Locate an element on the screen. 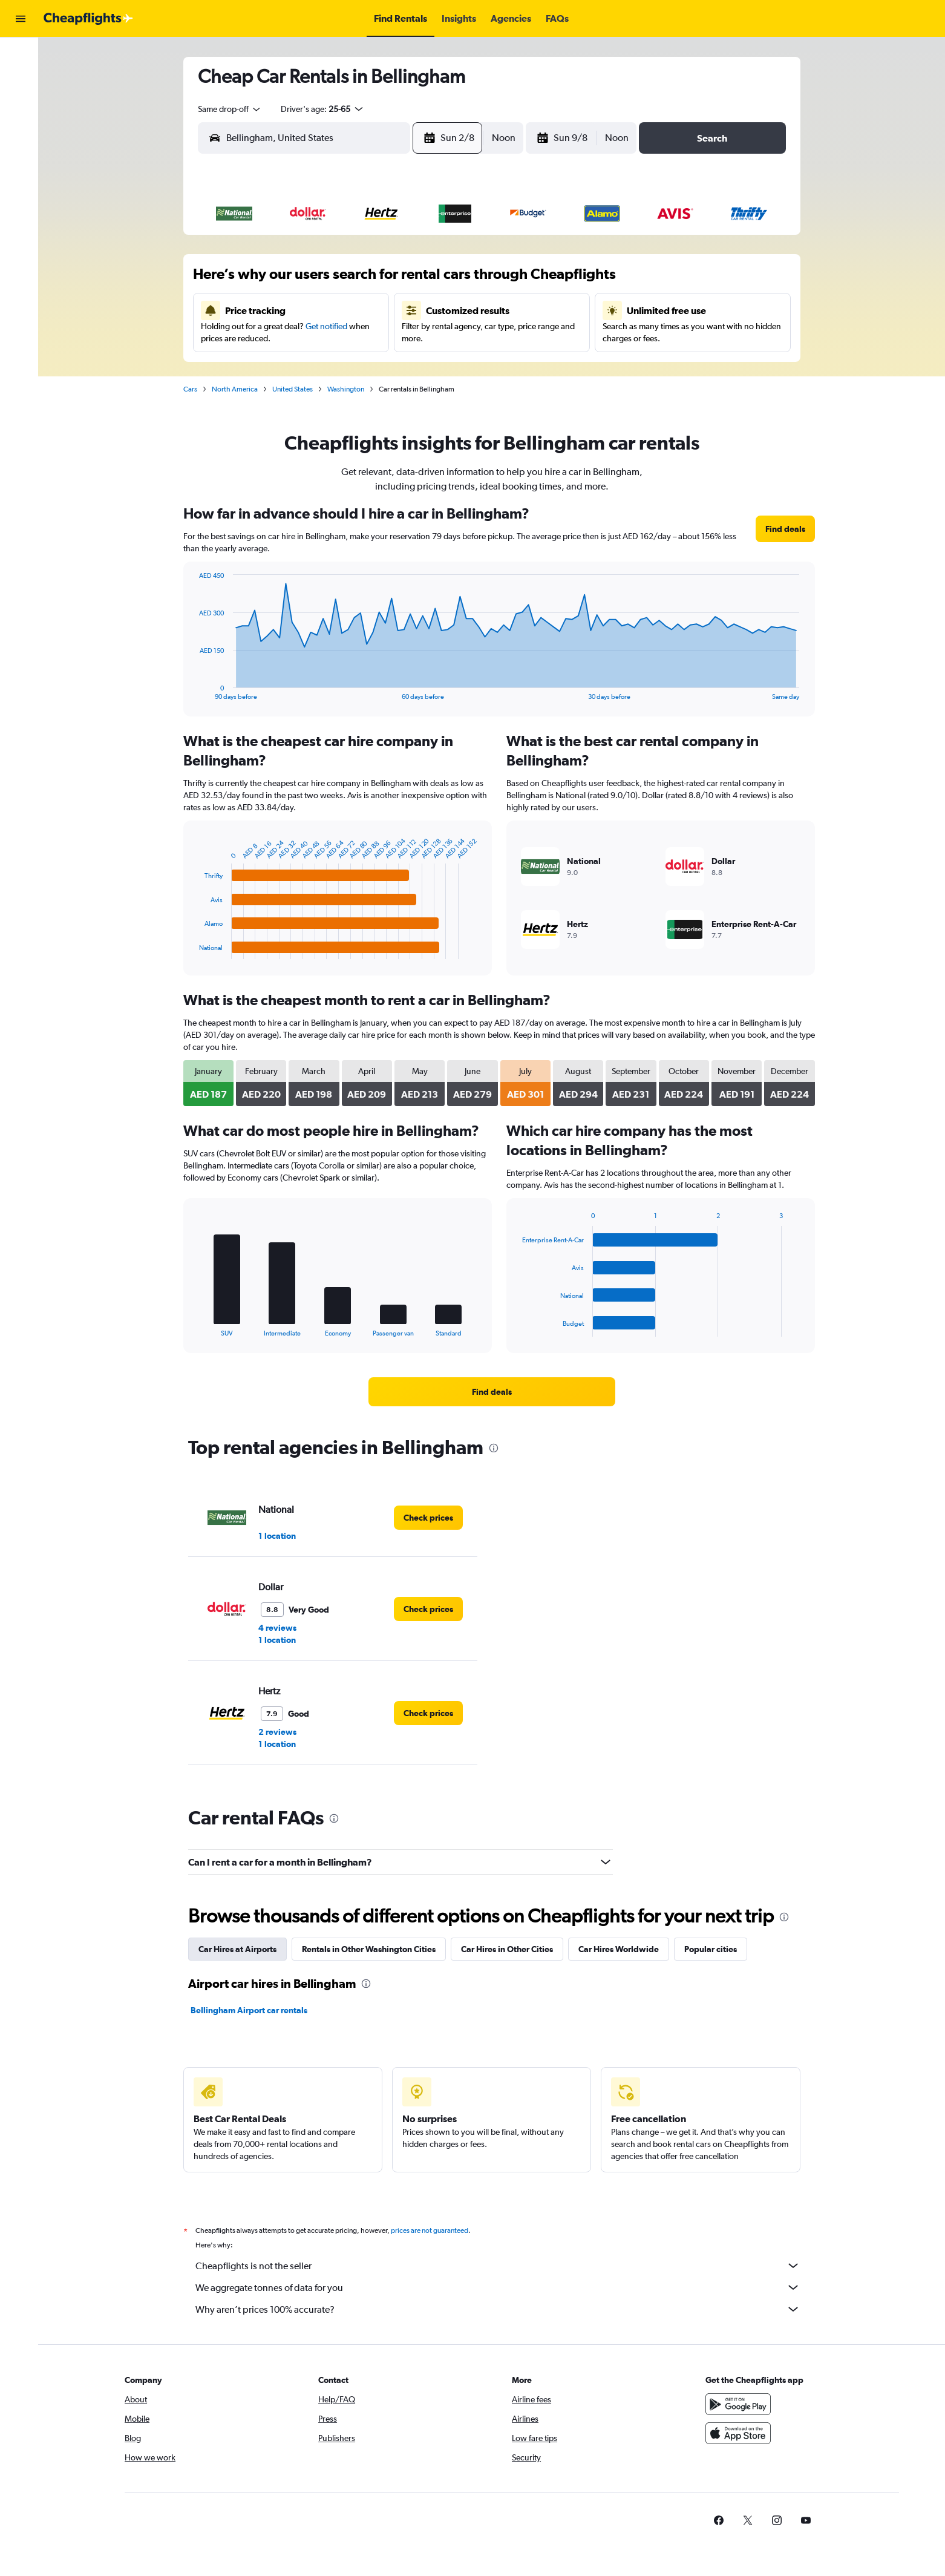  14 [button] is located at coordinates (424, 309).